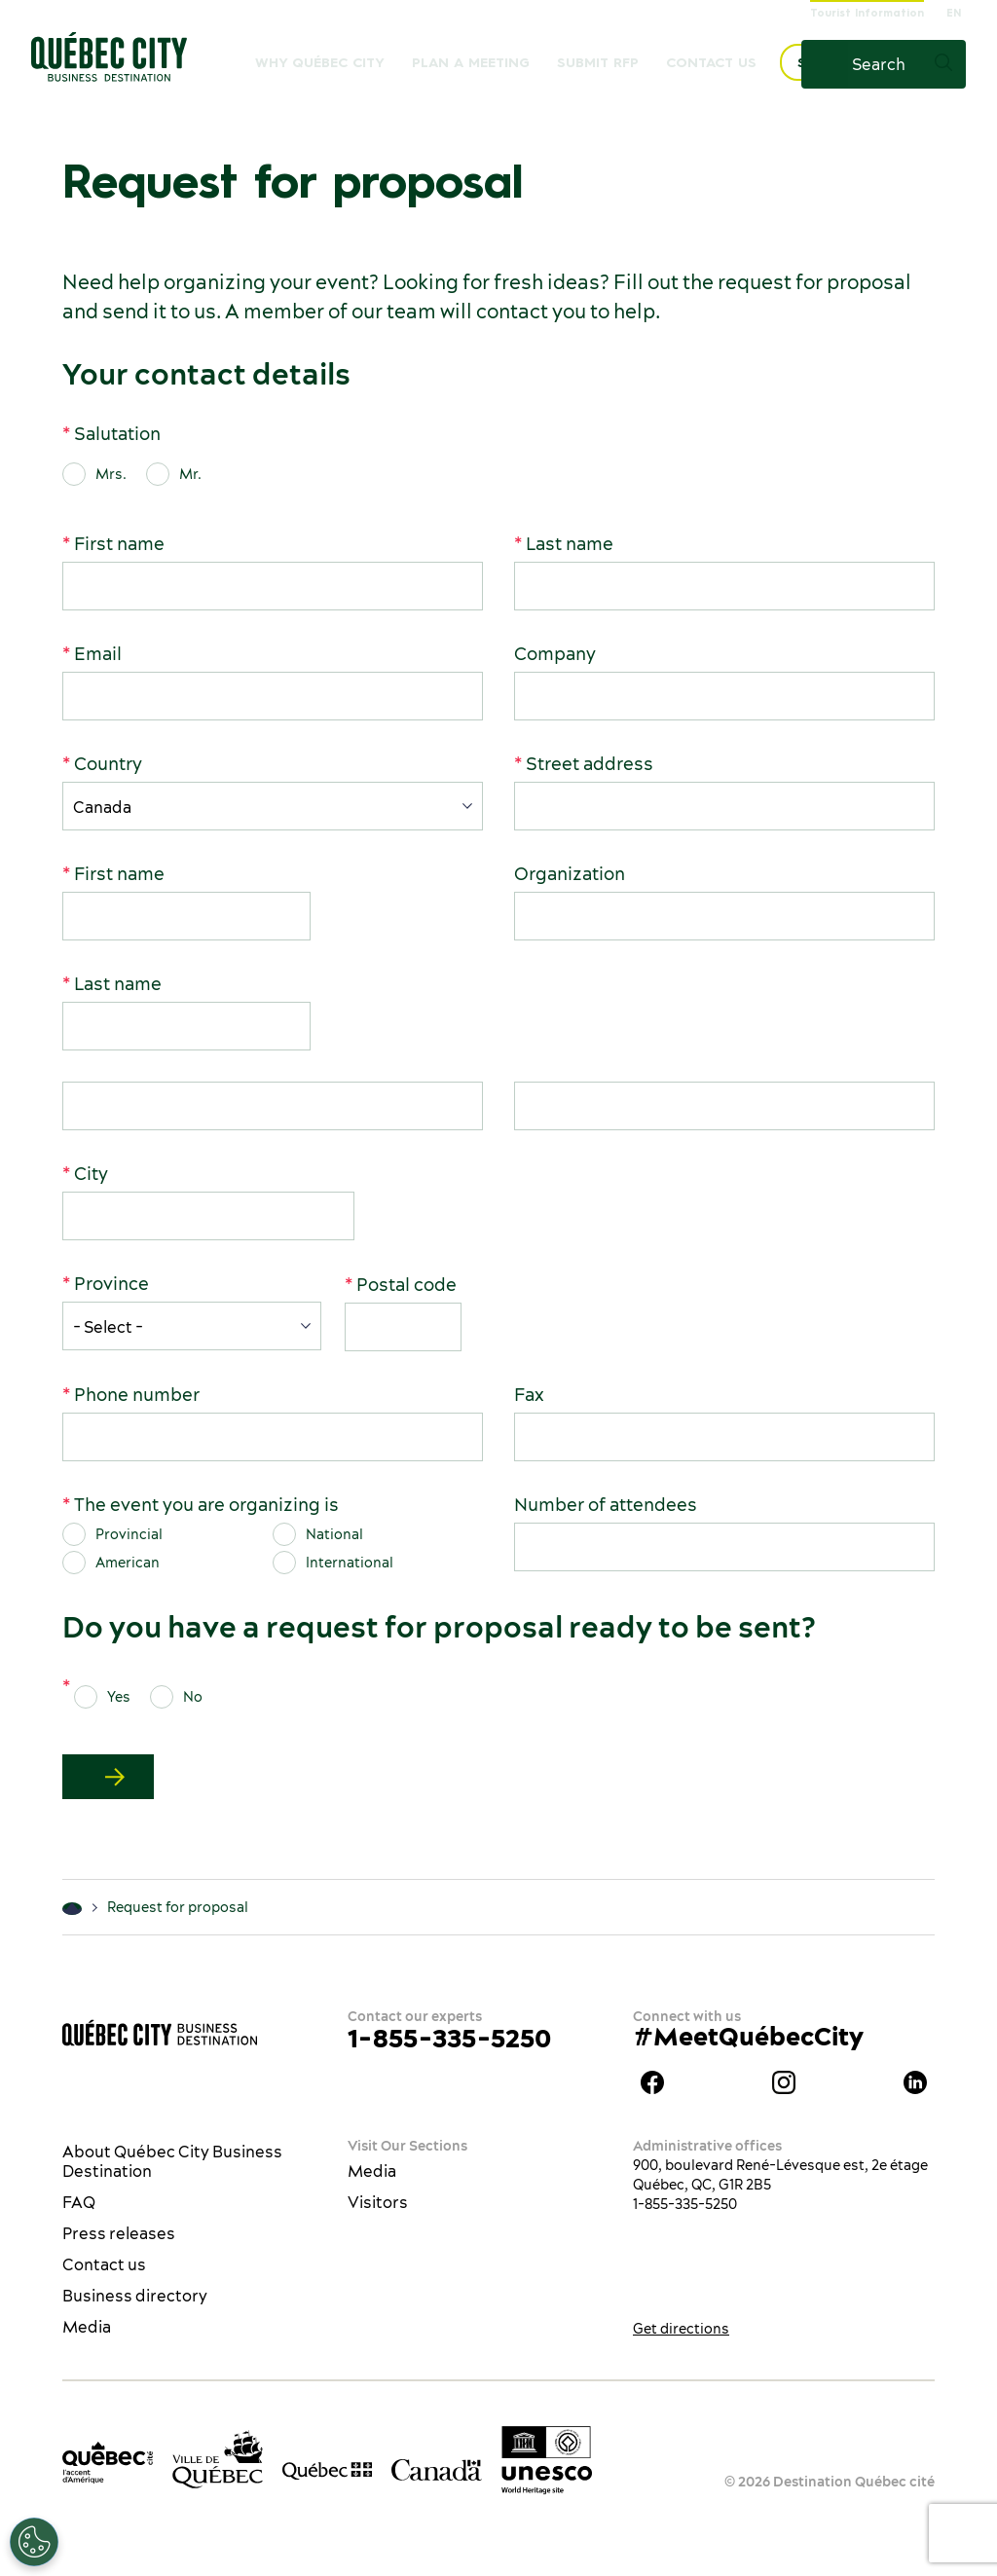 This screenshot has width=997, height=2576. Describe the element at coordinates (107, 2463) in the screenshot. I see `[Office du tourisme de Québec]` at that location.